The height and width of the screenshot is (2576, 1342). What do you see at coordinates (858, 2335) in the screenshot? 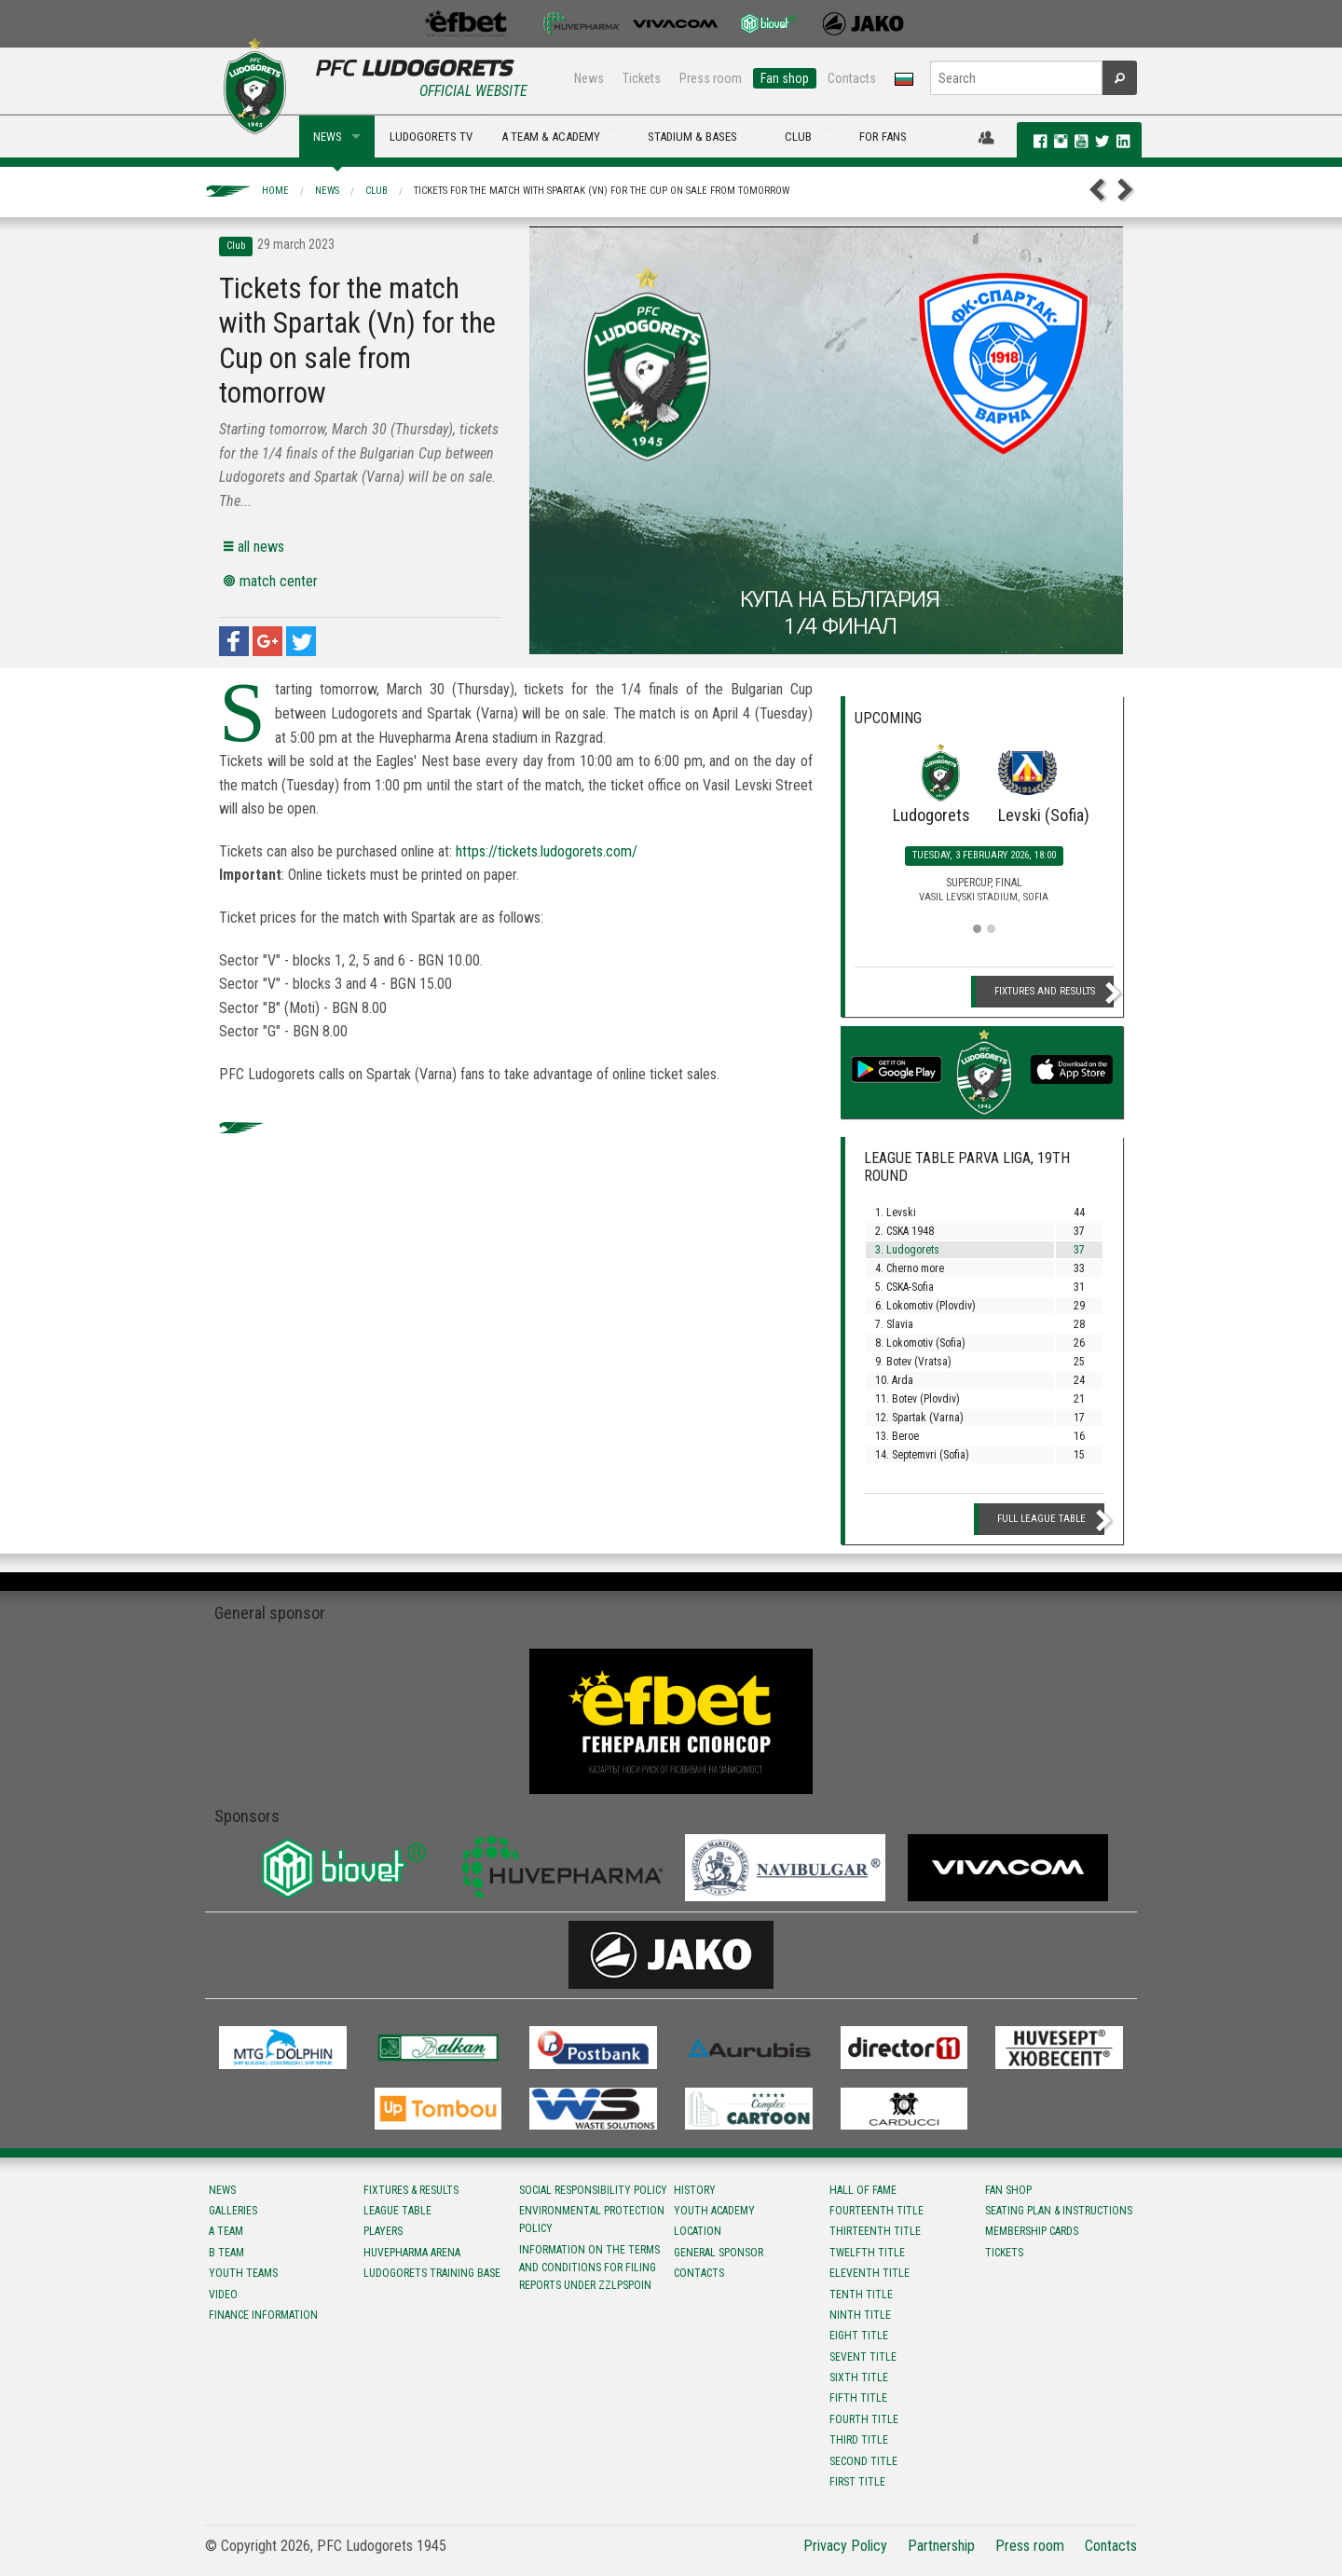
I see `Eight title` at bounding box center [858, 2335].